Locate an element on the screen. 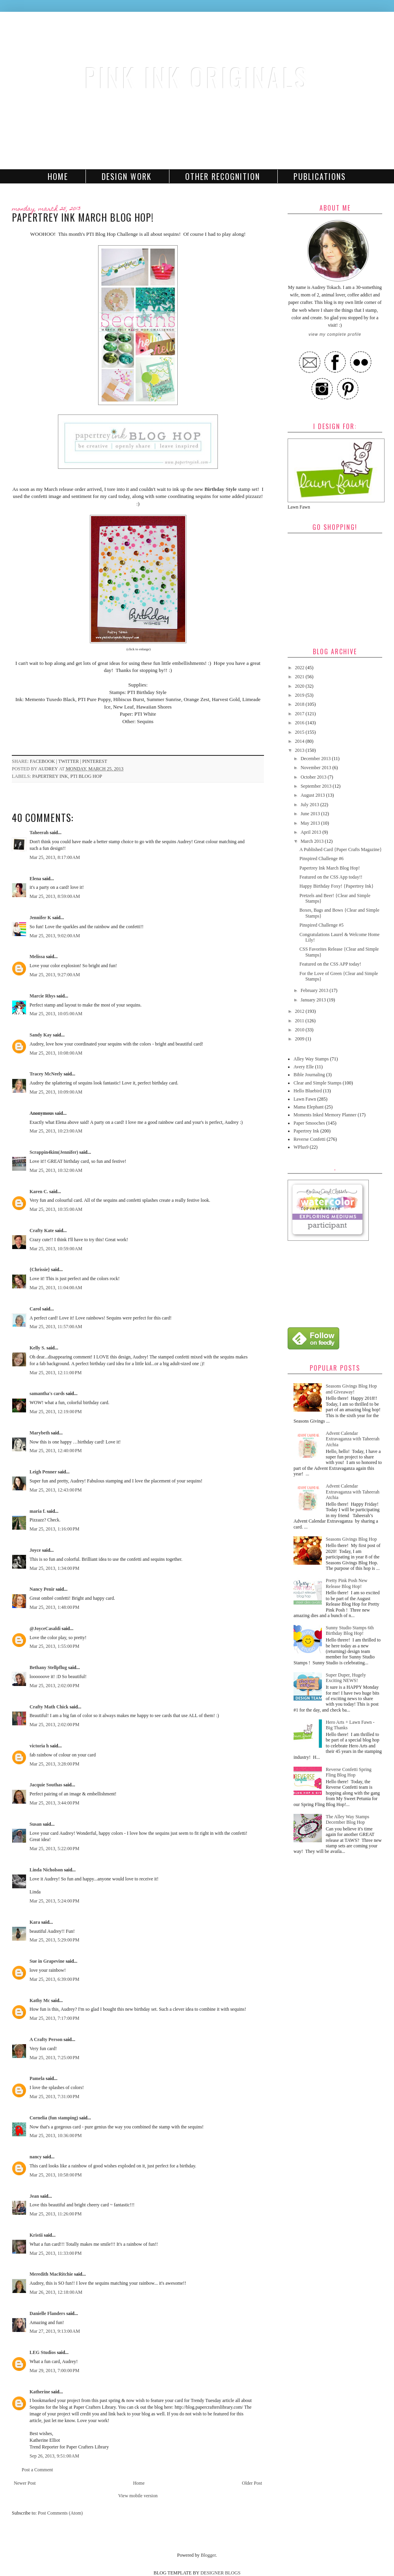  Mar 25, 2013, 9:27:00 AM is located at coordinates (55, 974).